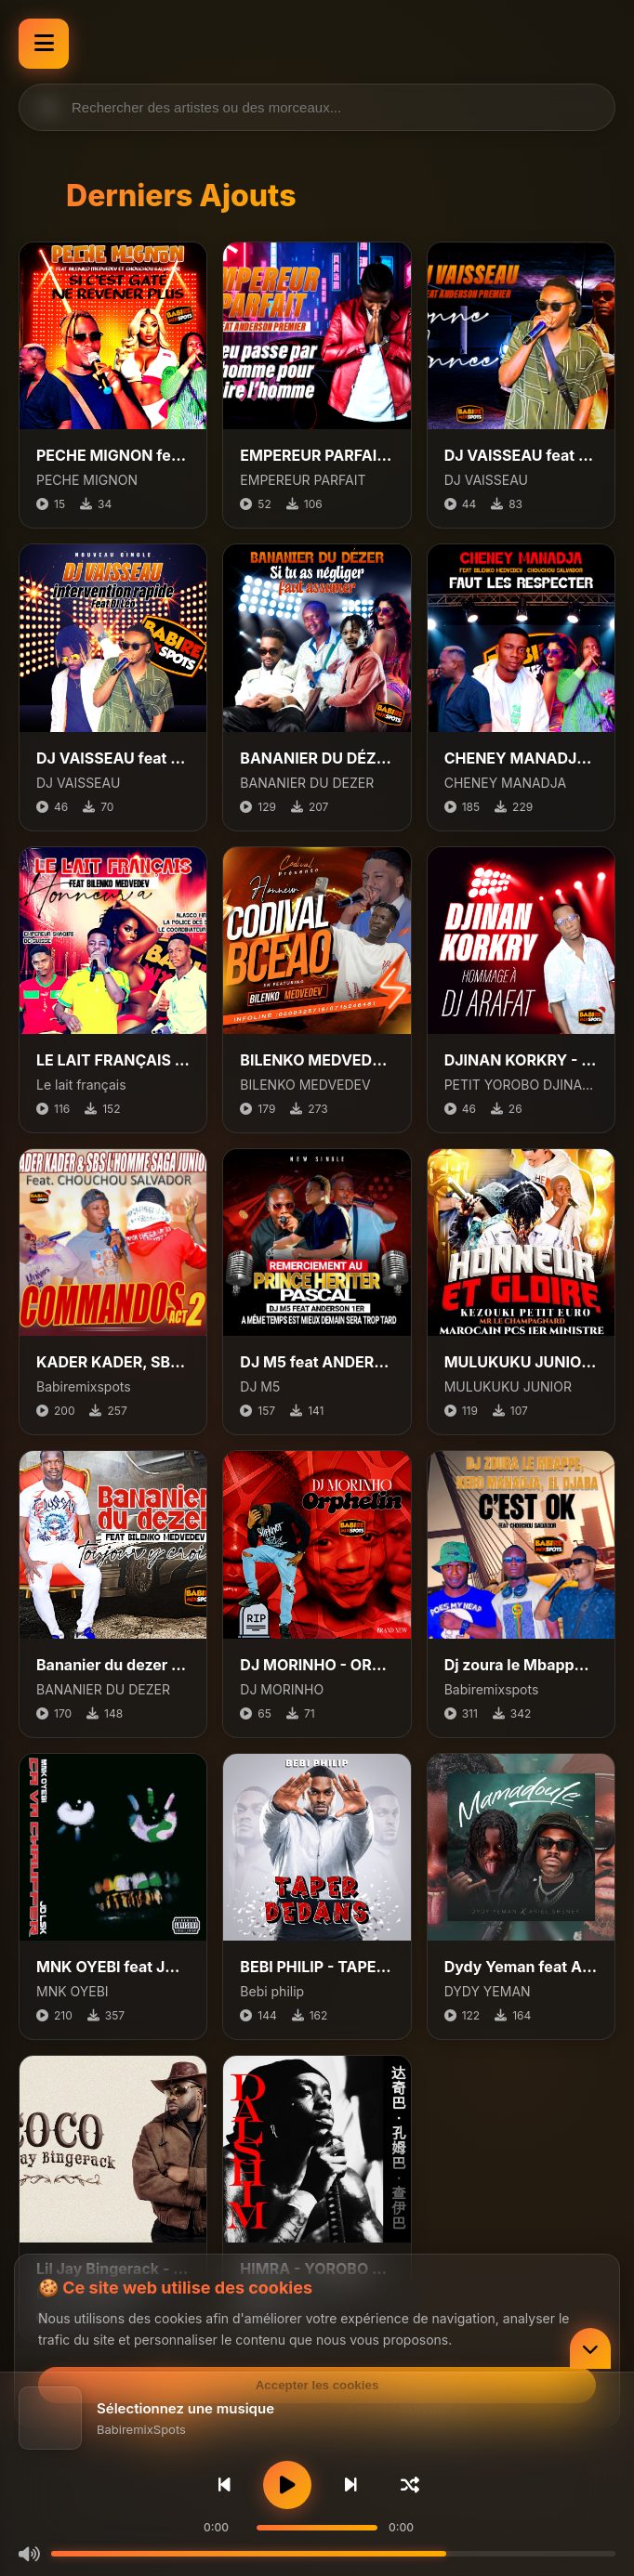 The height and width of the screenshot is (2576, 634). What do you see at coordinates (316, 1362) in the screenshot?
I see `DJ M5 feat ANDERSON PREMIER, PRINCE HERITIER - EN MEME TEMPS EST MIEUX` at bounding box center [316, 1362].